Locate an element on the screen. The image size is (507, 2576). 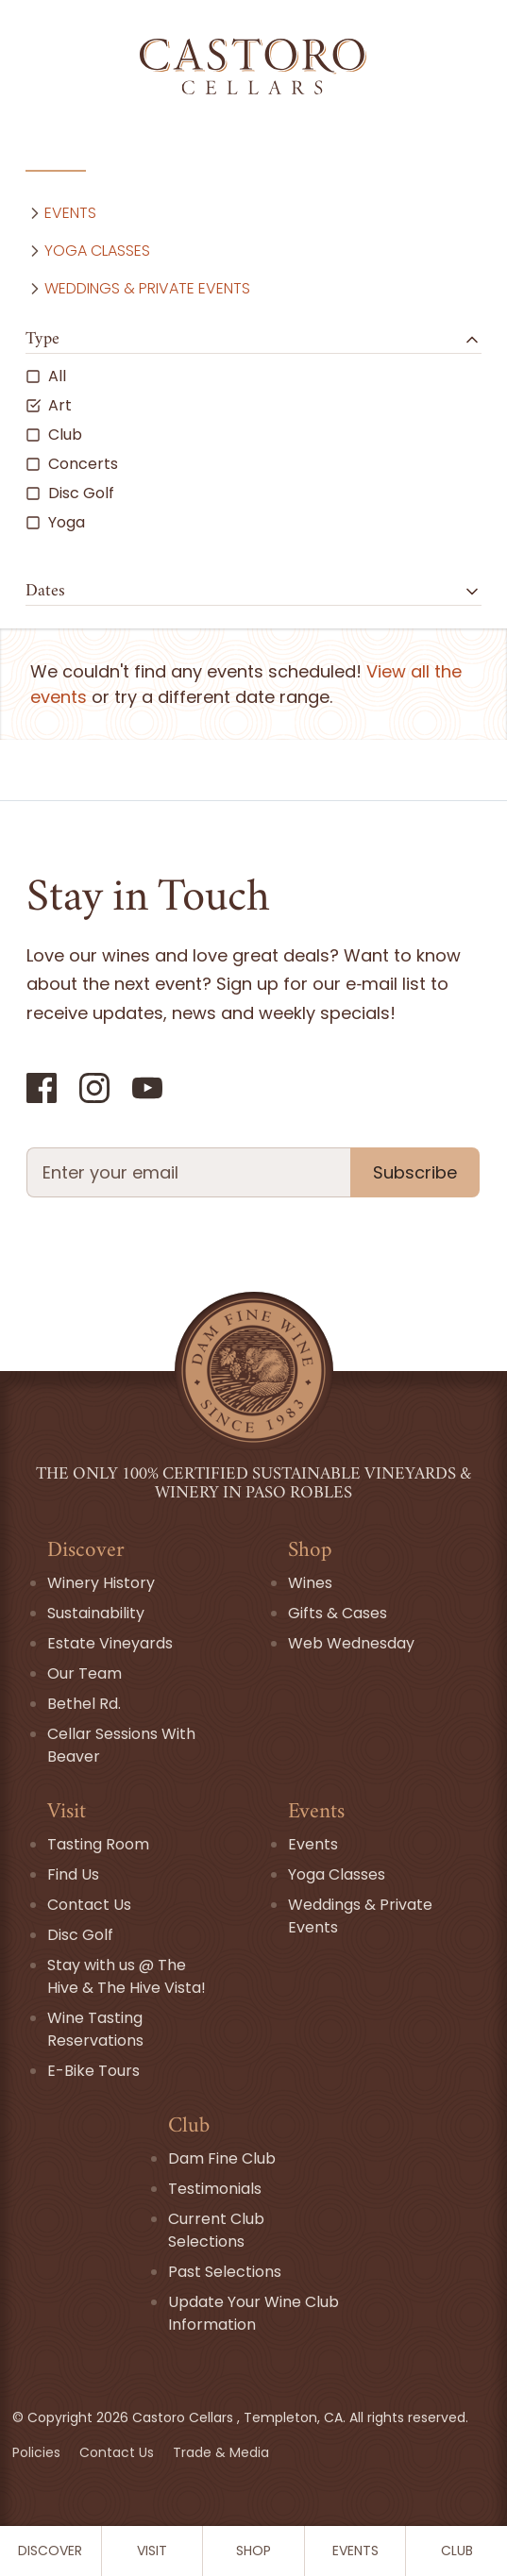
[YouTube] is located at coordinates (147, 1088).